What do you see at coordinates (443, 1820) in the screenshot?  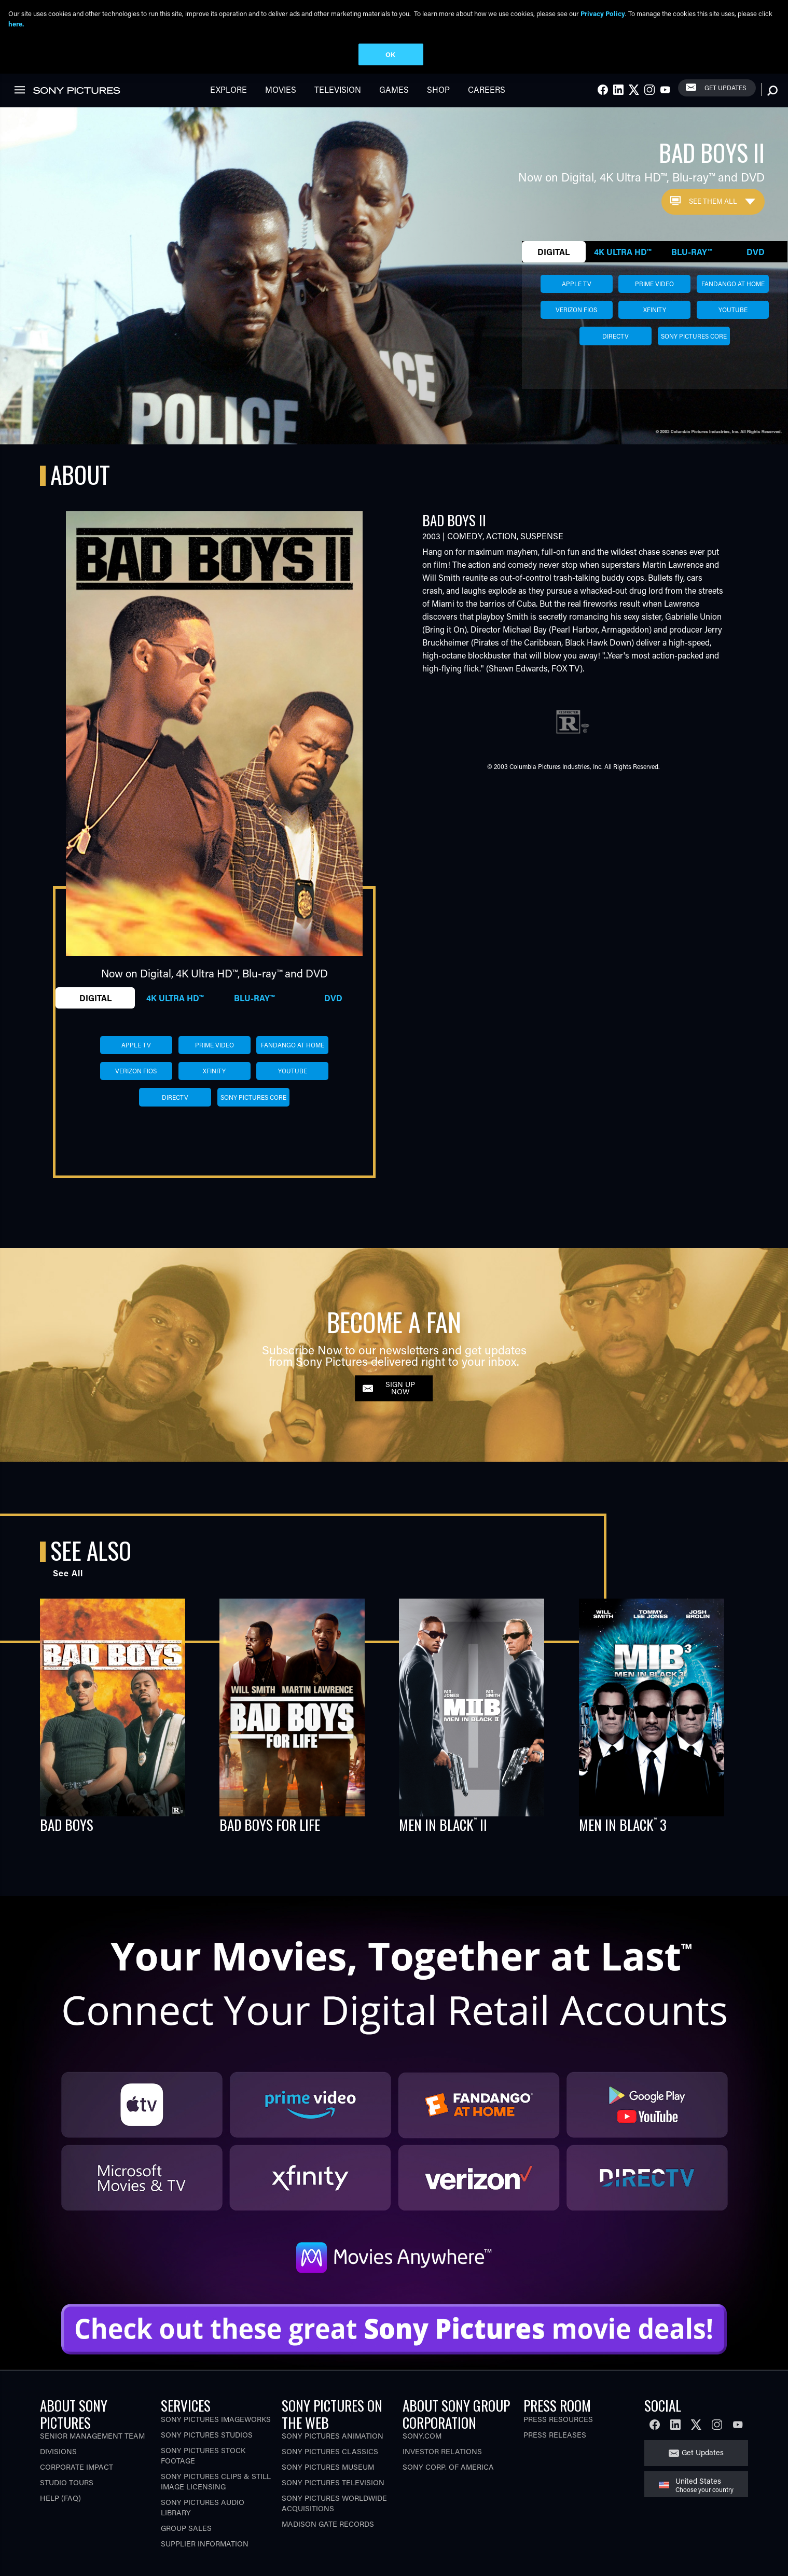 I see `MEN IN BLACK II` at bounding box center [443, 1820].